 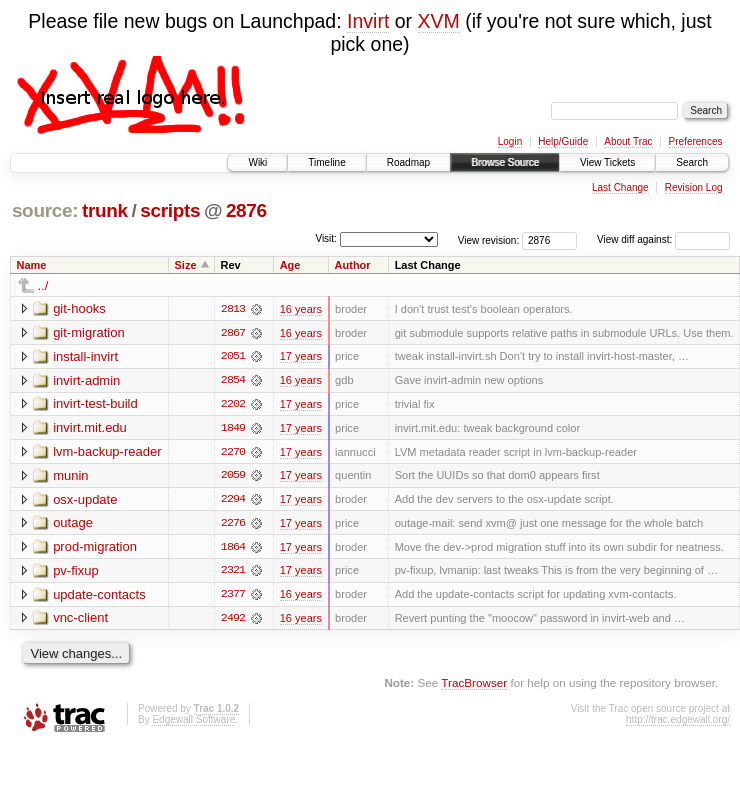 I want to click on Author, so click(x=353, y=265).